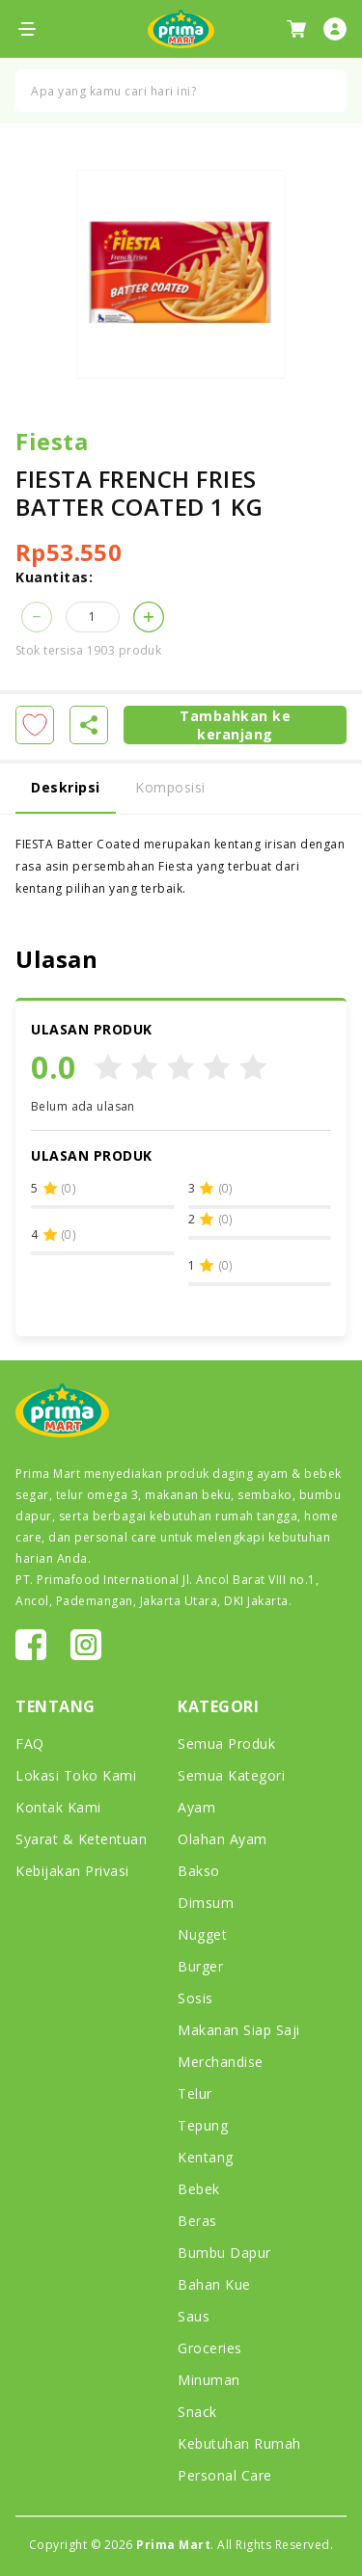 The image size is (362, 2576). What do you see at coordinates (199, 2189) in the screenshot?
I see `Bebek` at bounding box center [199, 2189].